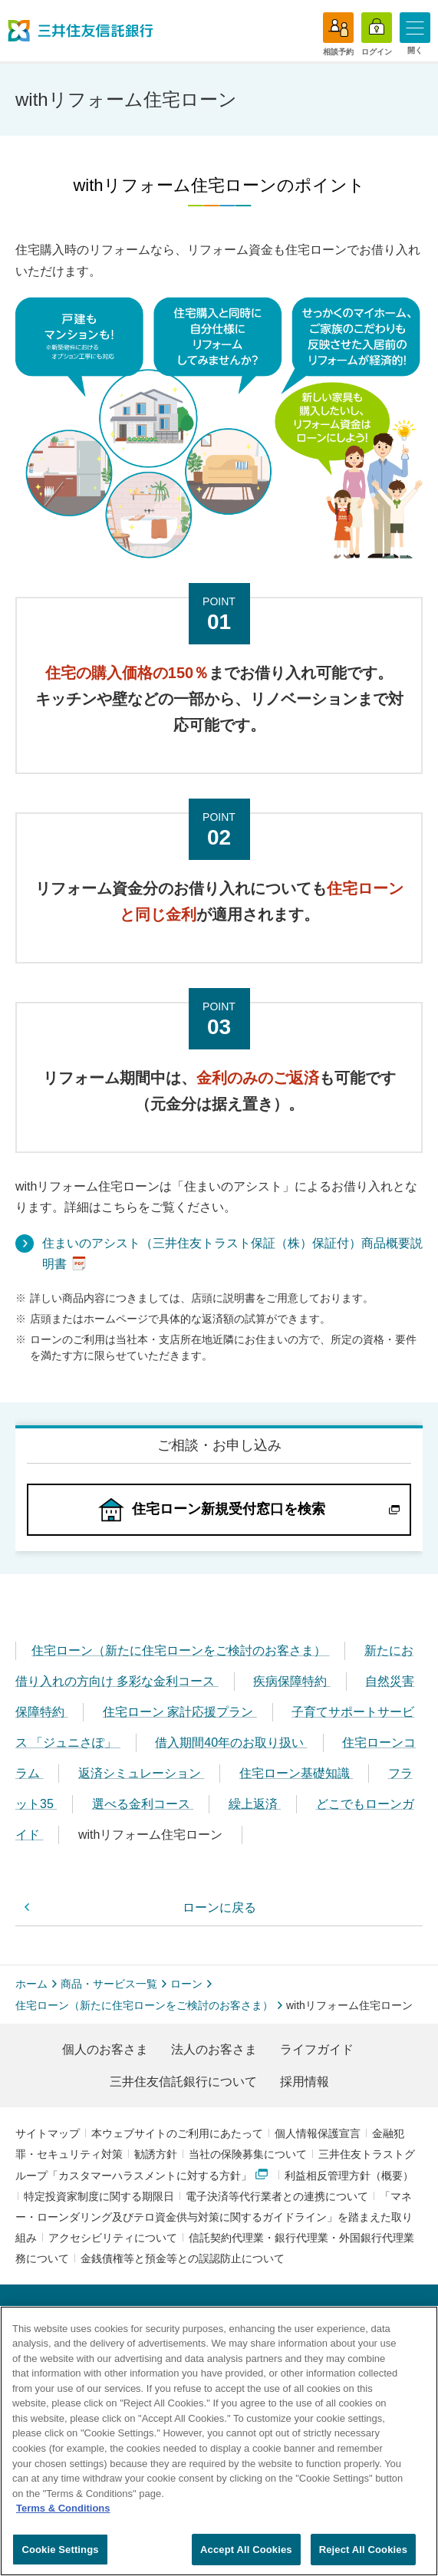  What do you see at coordinates (255, 1803) in the screenshot?
I see `繰上返済` at bounding box center [255, 1803].